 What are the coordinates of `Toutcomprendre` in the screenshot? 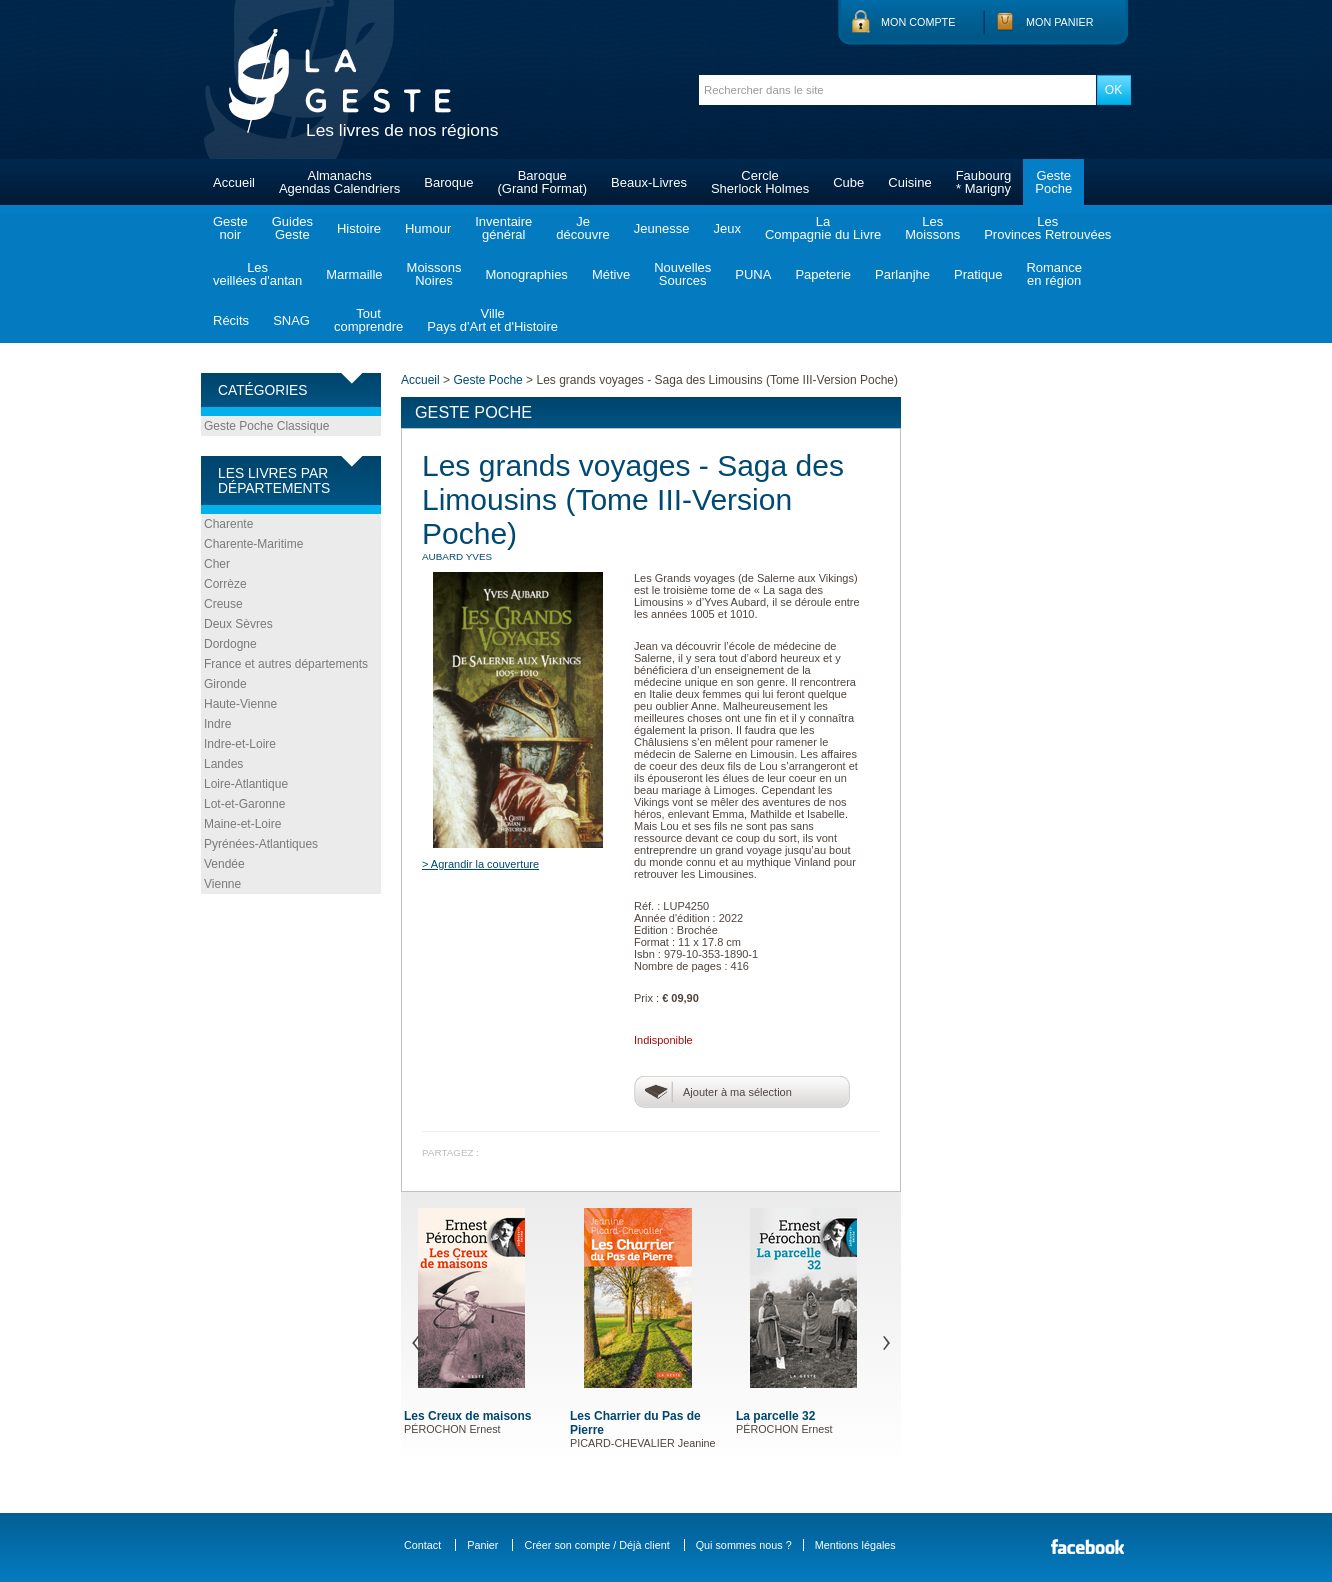 It's located at (368, 320).